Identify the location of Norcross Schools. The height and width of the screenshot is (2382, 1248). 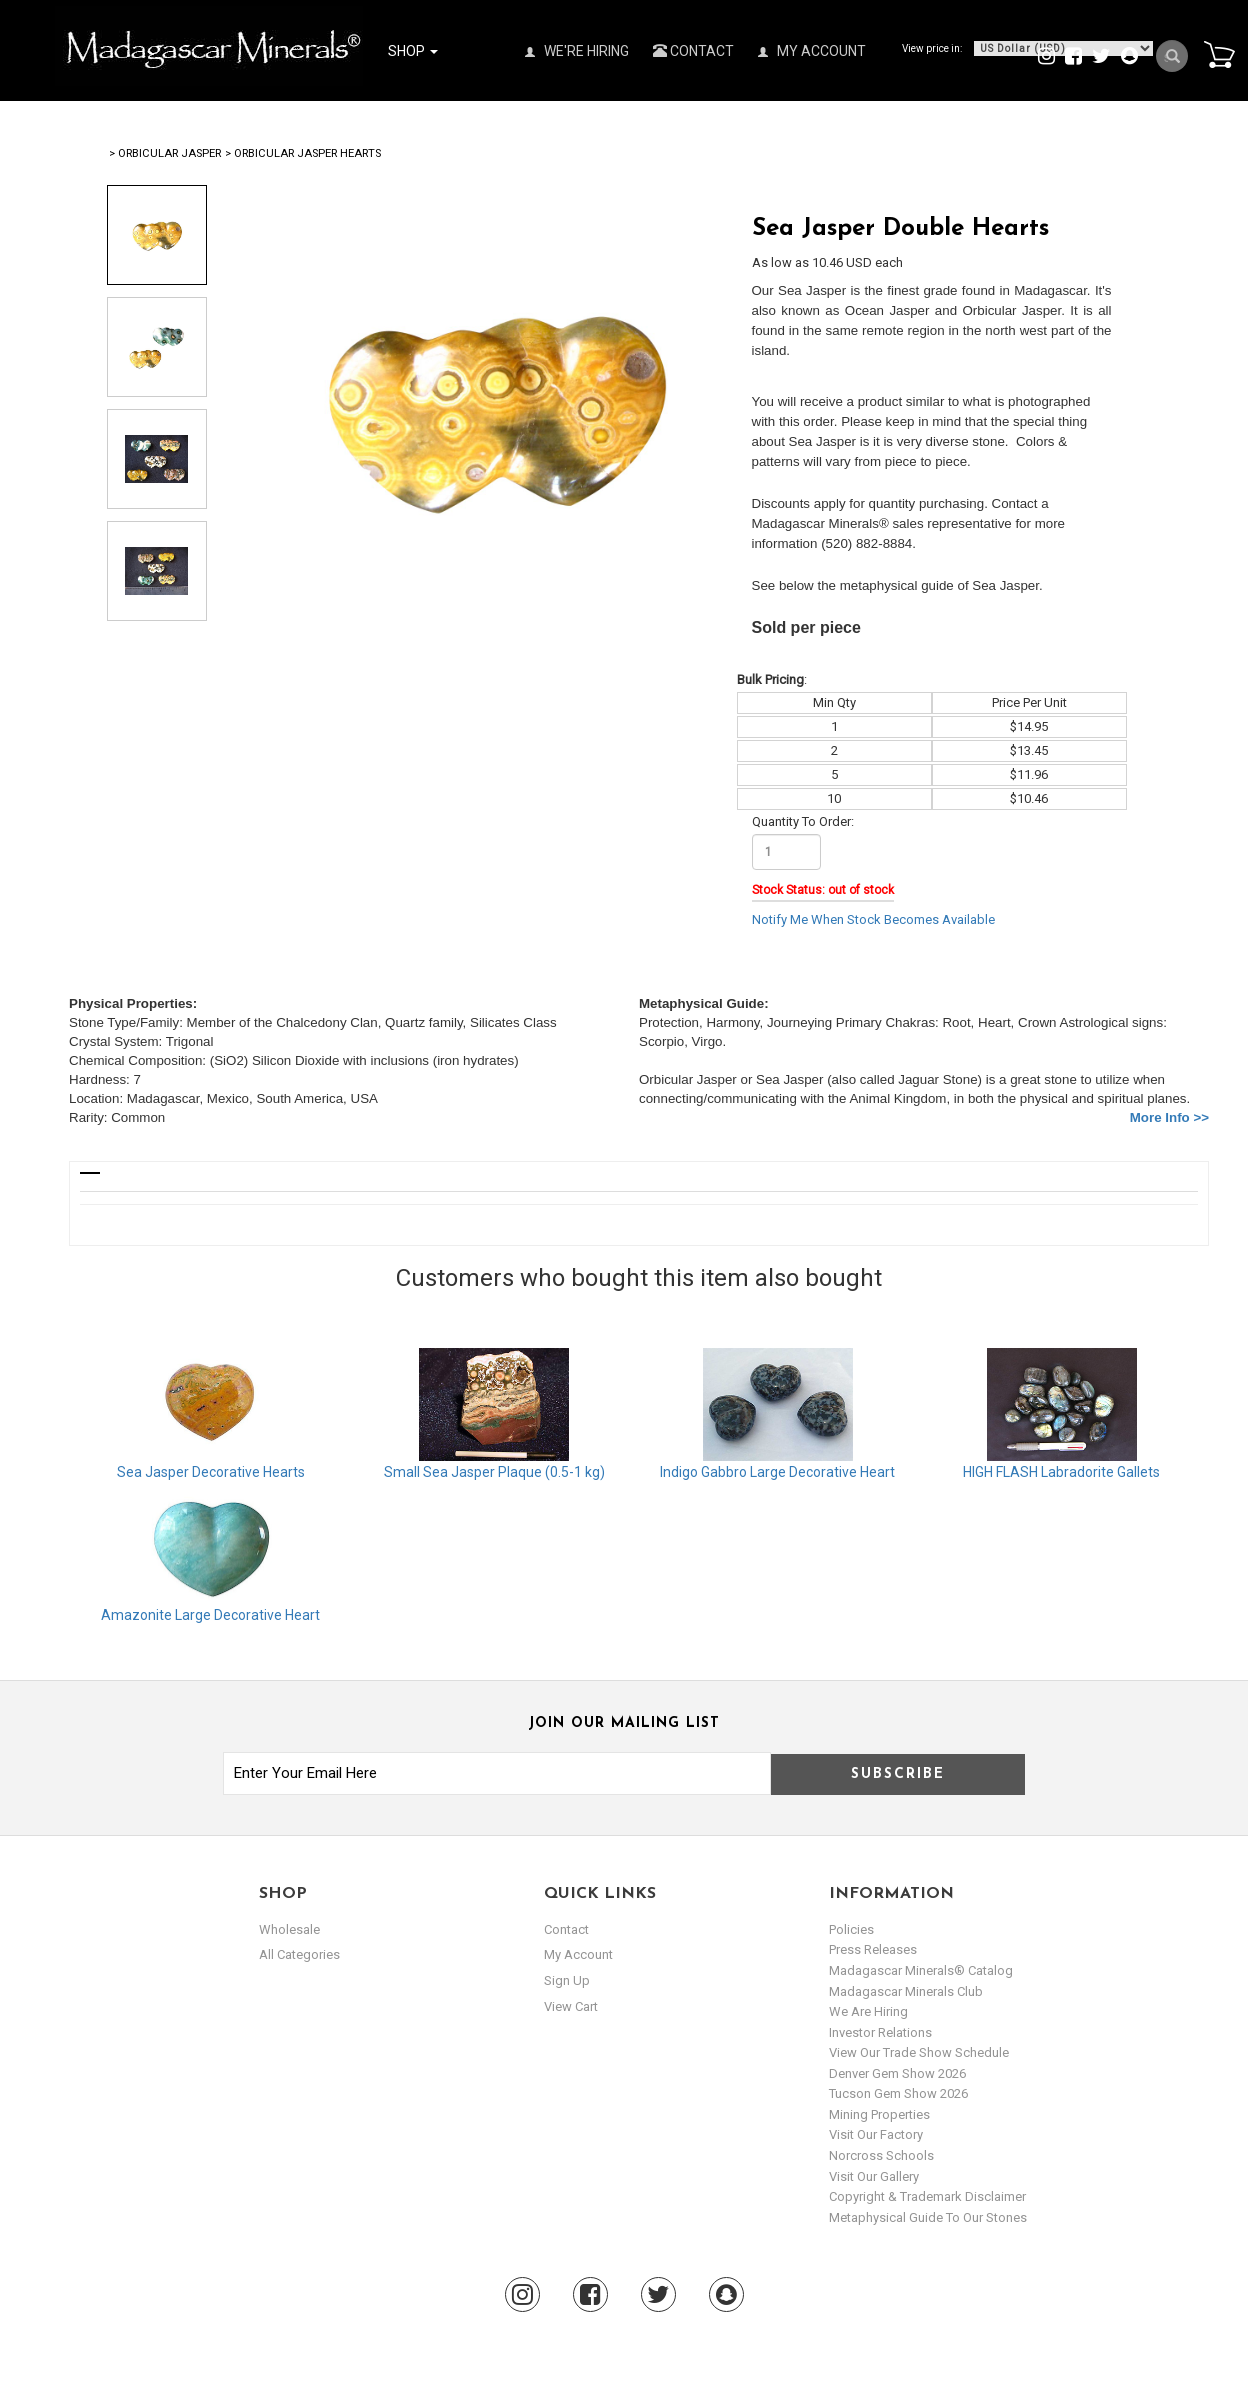
(881, 2155).